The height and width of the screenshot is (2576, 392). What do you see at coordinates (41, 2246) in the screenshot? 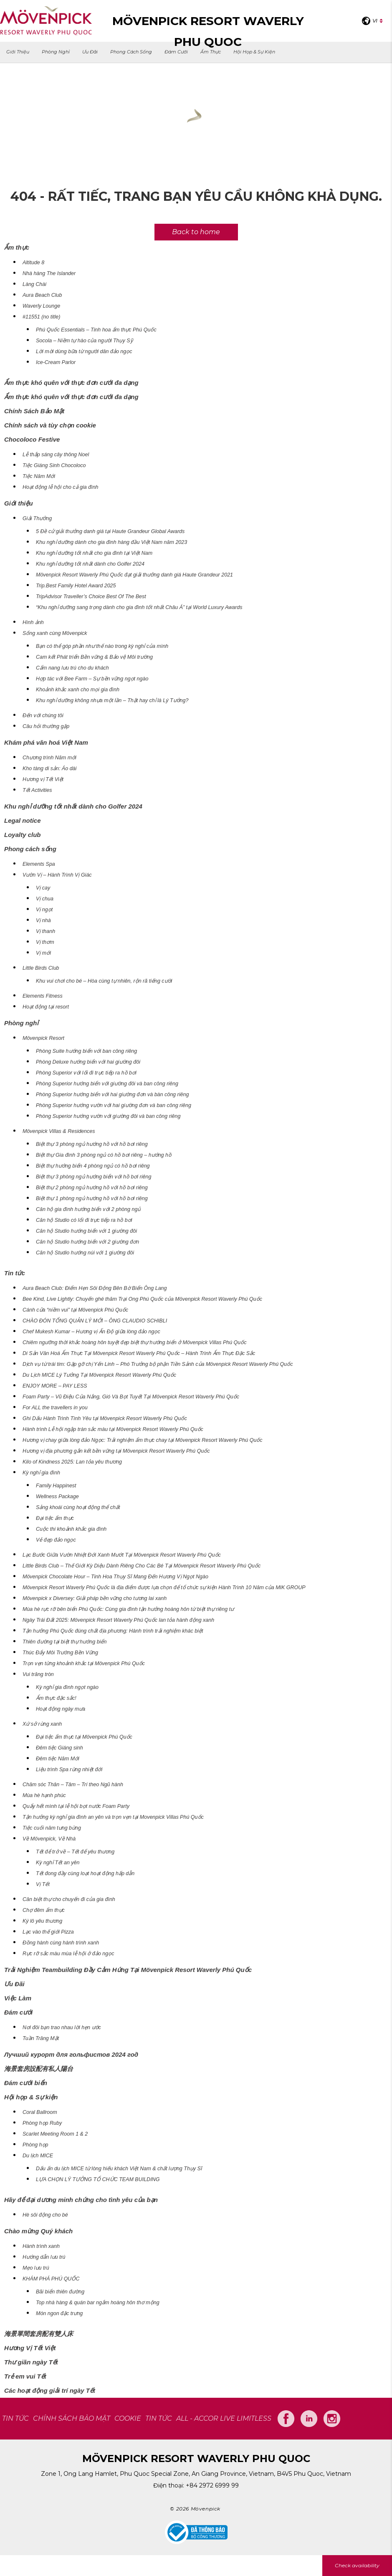
I see `Hành trình xanh` at bounding box center [41, 2246].